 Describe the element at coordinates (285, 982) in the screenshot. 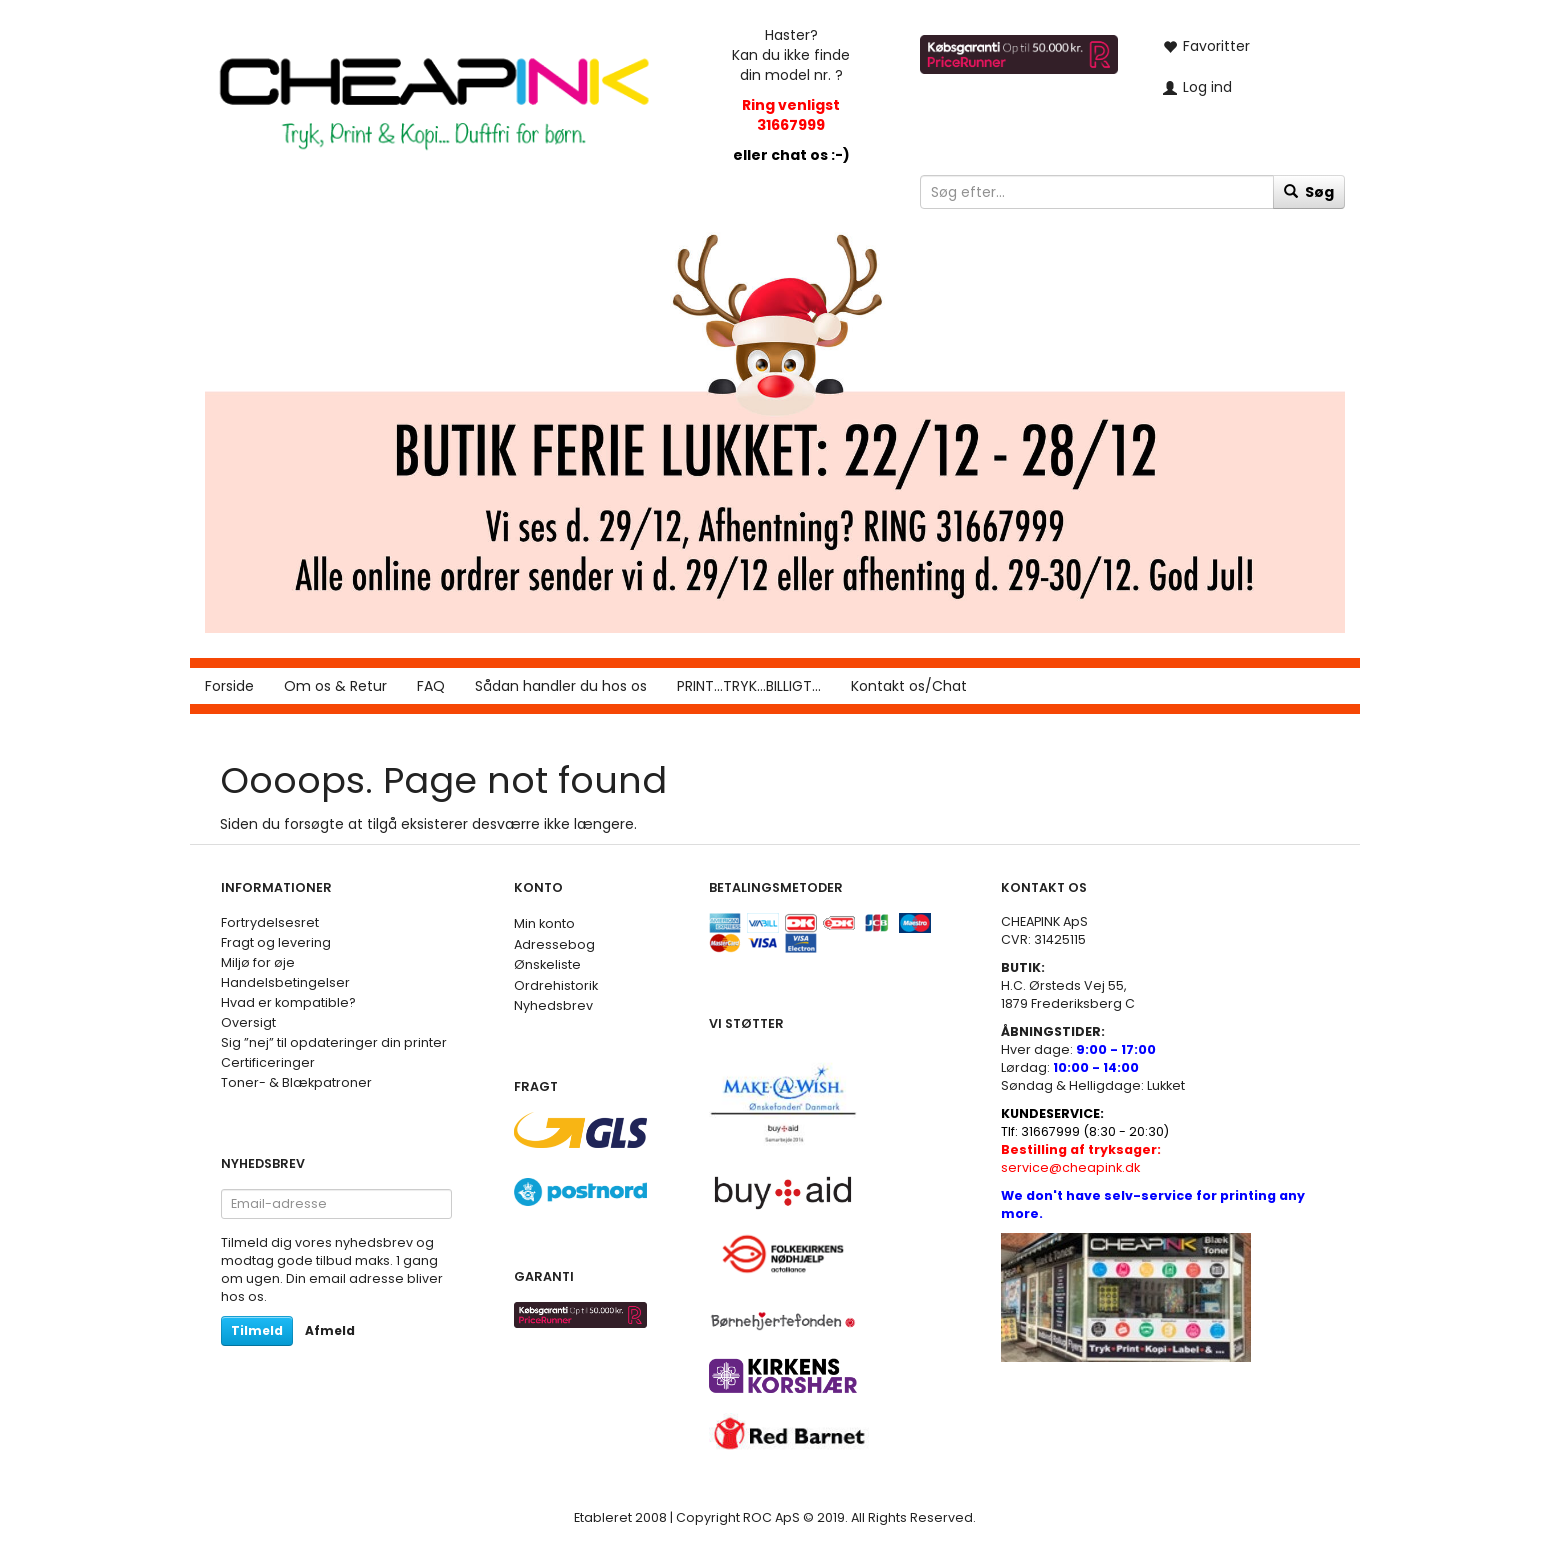

I see `Handelsbetingelser` at that location.